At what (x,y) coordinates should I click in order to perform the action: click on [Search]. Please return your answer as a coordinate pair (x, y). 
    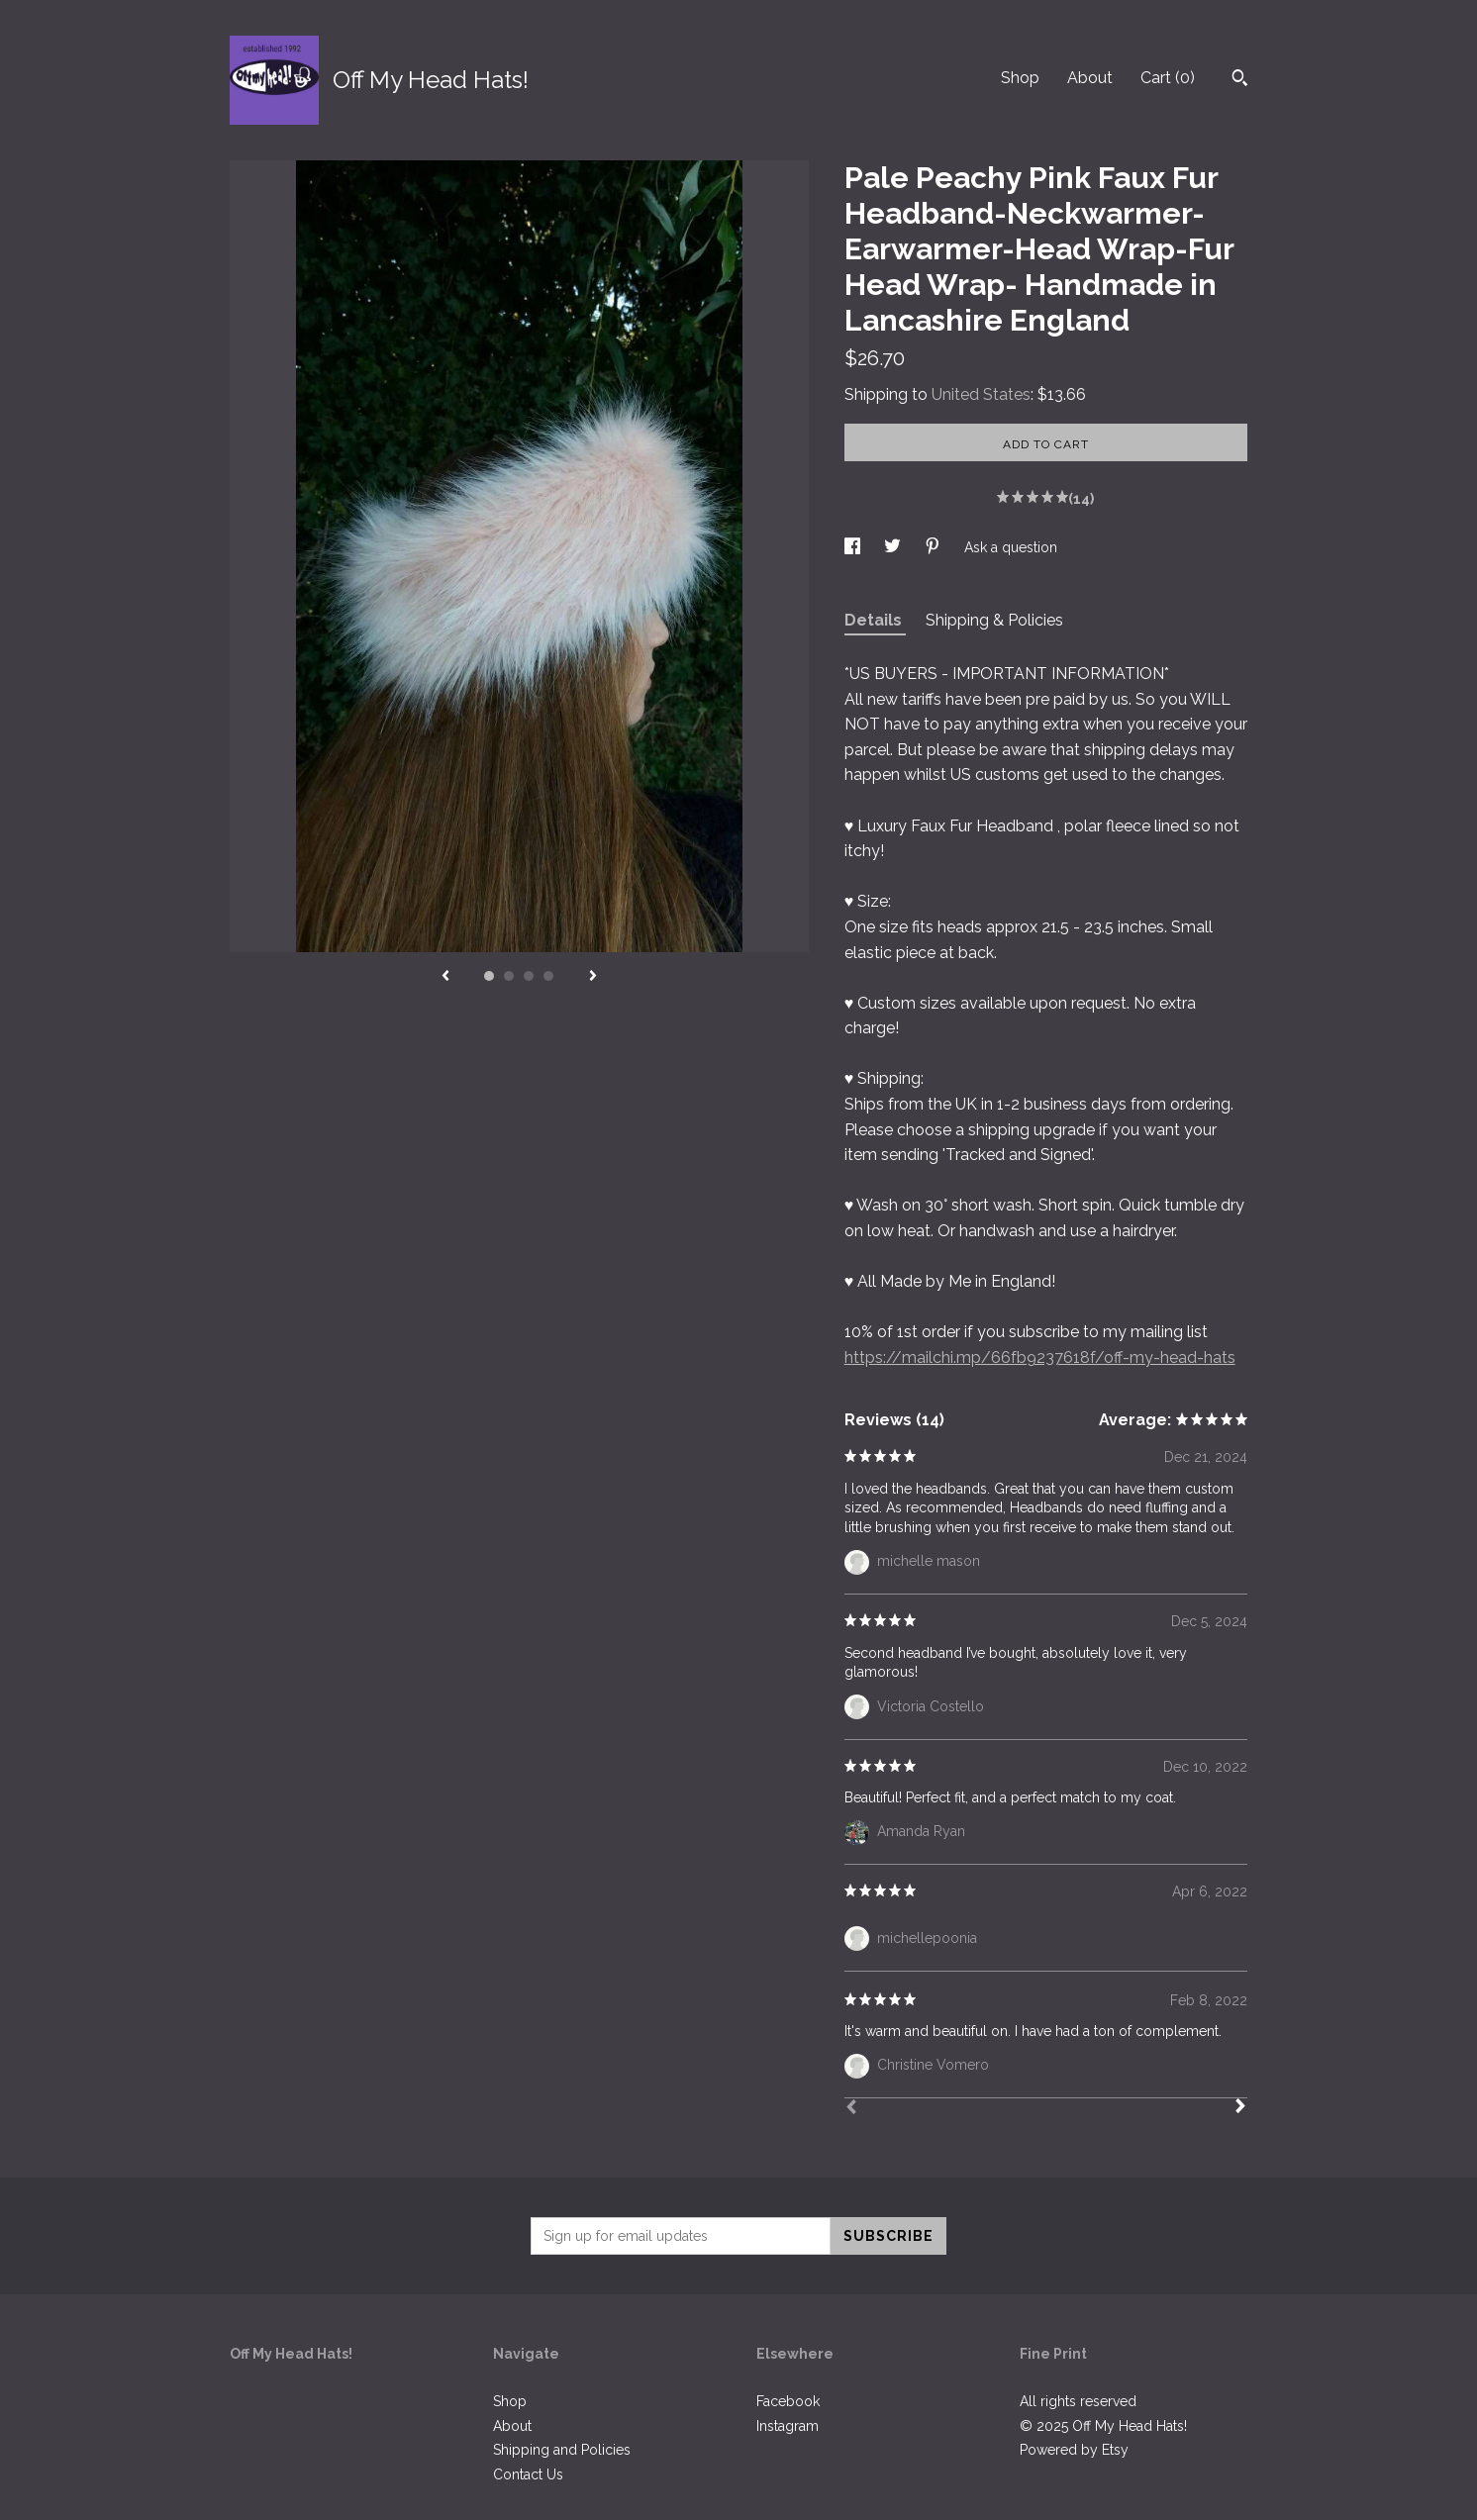
    Looking at the image, I should click on (1239, 80).